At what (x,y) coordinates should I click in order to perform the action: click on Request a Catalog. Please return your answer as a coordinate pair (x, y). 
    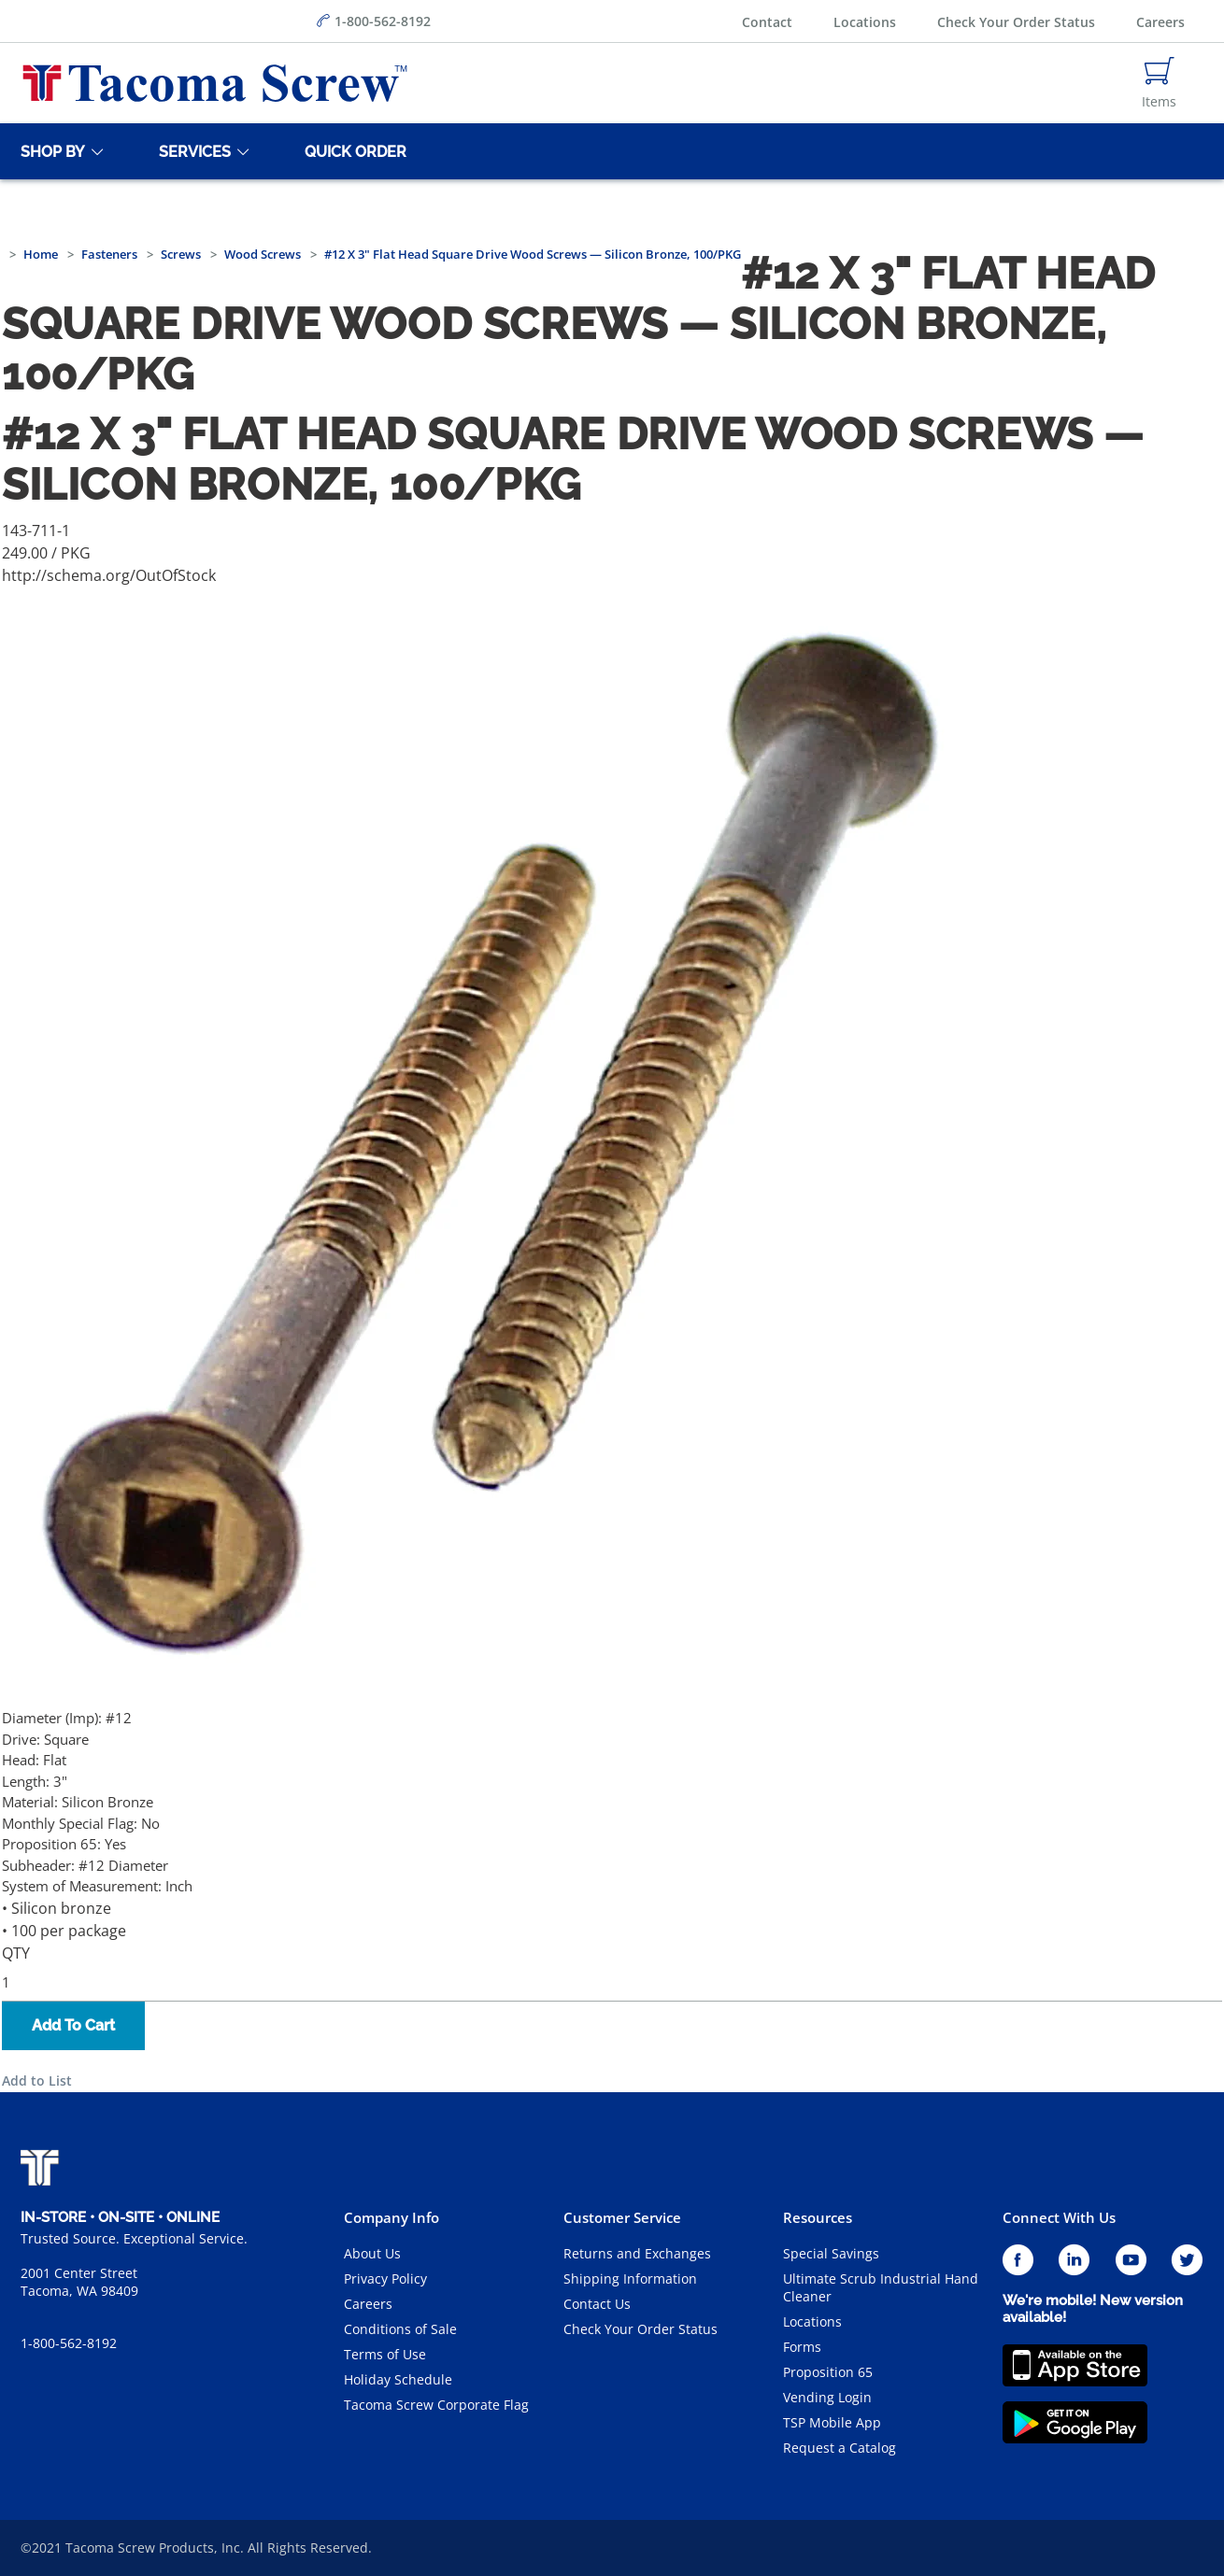
    Looking at the image, I should click on (839, 2447).